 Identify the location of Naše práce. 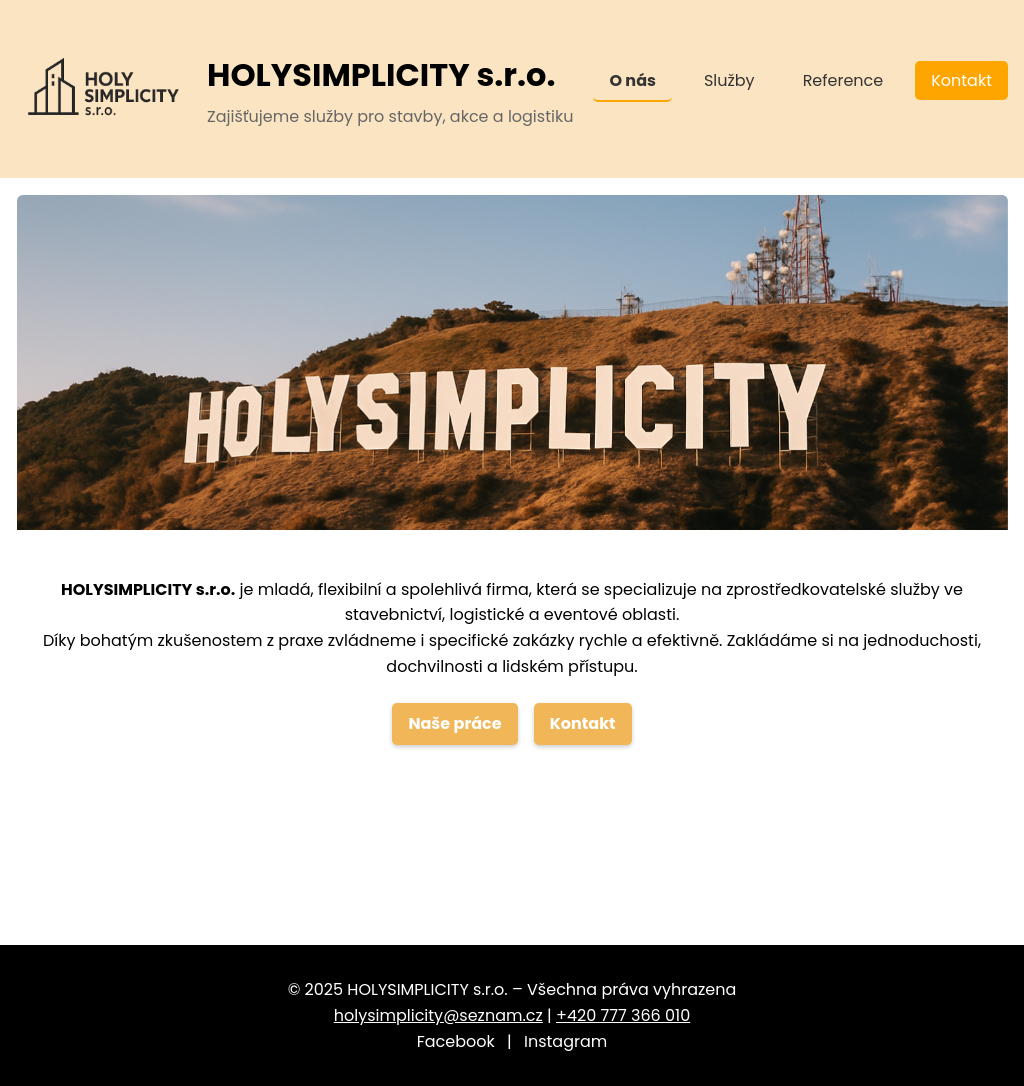
(454, 723).